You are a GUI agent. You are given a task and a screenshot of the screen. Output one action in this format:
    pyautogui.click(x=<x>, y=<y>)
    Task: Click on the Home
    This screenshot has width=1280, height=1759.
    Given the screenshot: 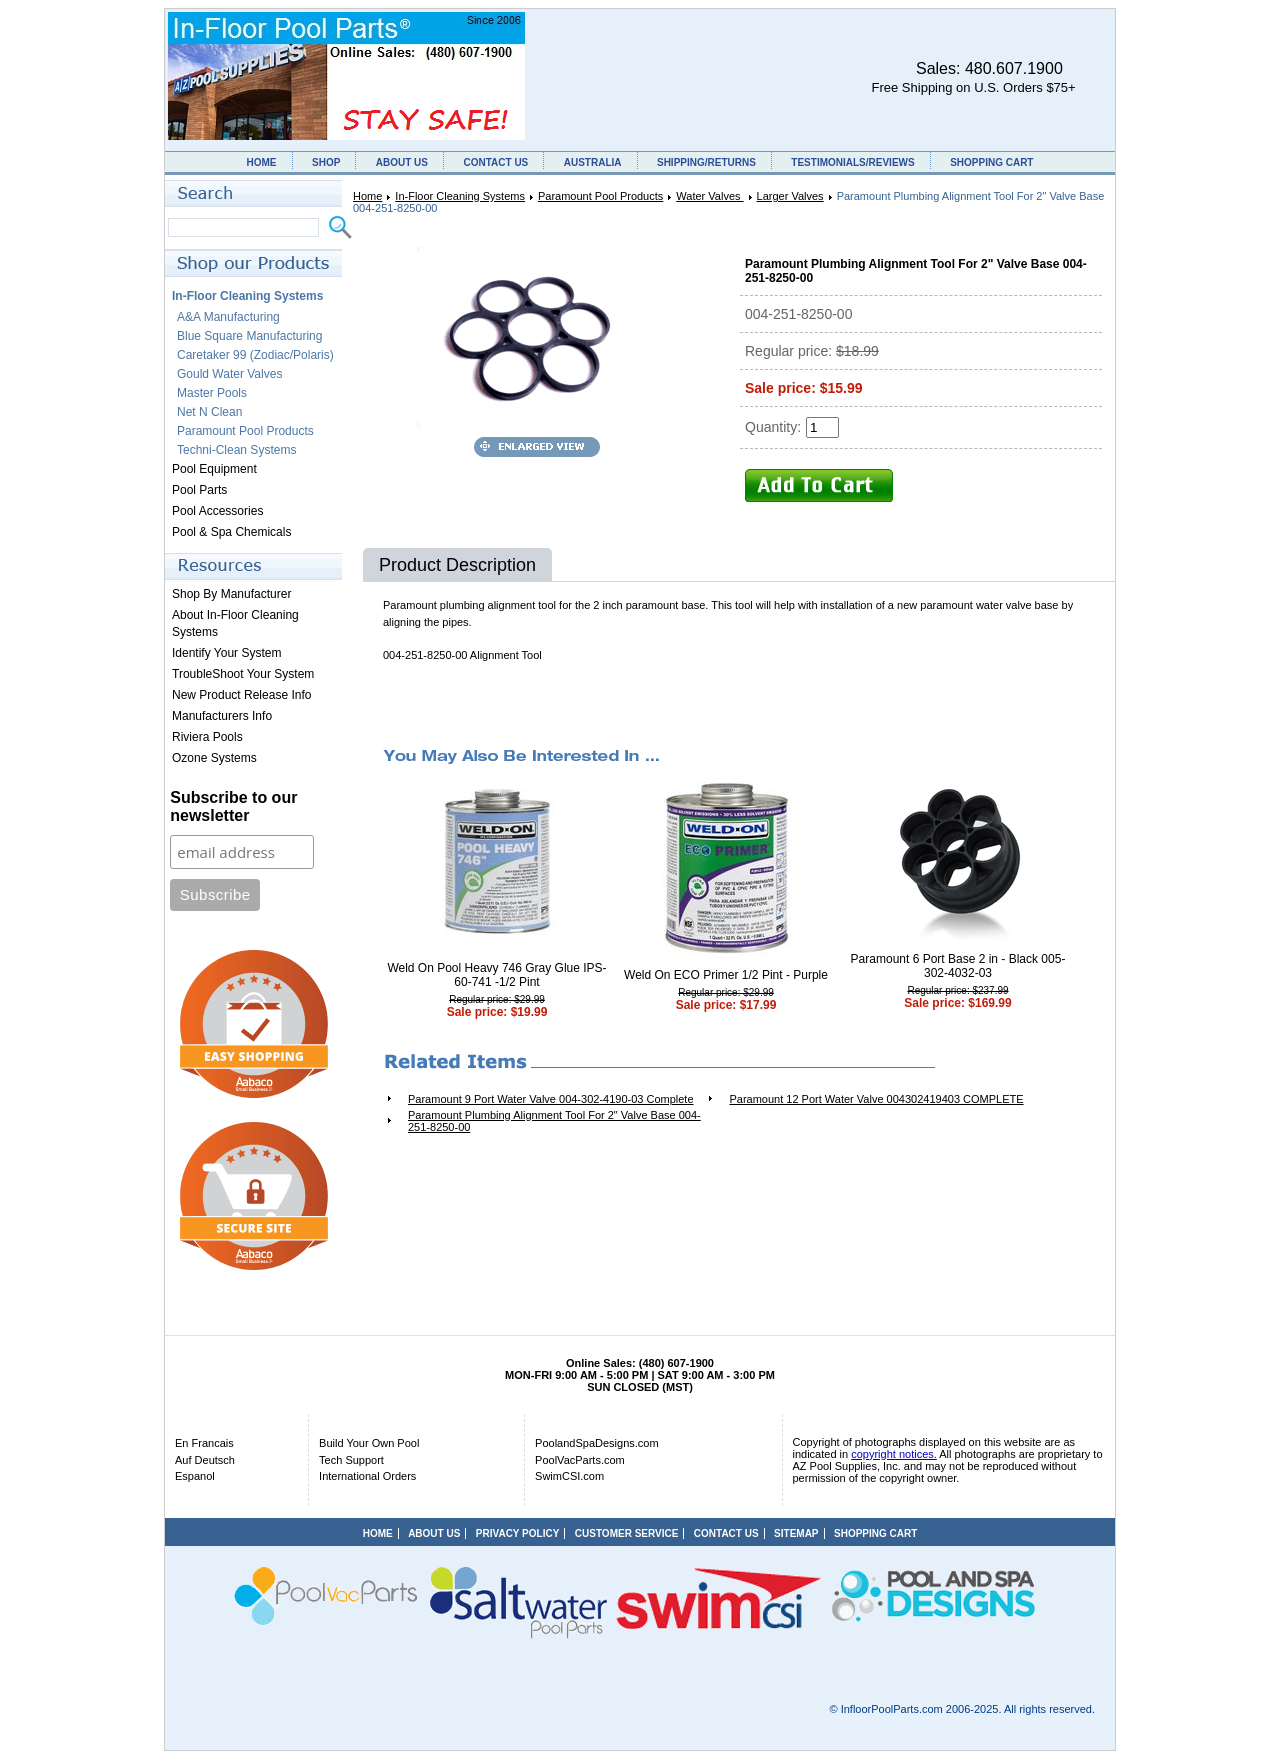 What is the action you would take?
    pyautogui.click(x=367, y=196)
    